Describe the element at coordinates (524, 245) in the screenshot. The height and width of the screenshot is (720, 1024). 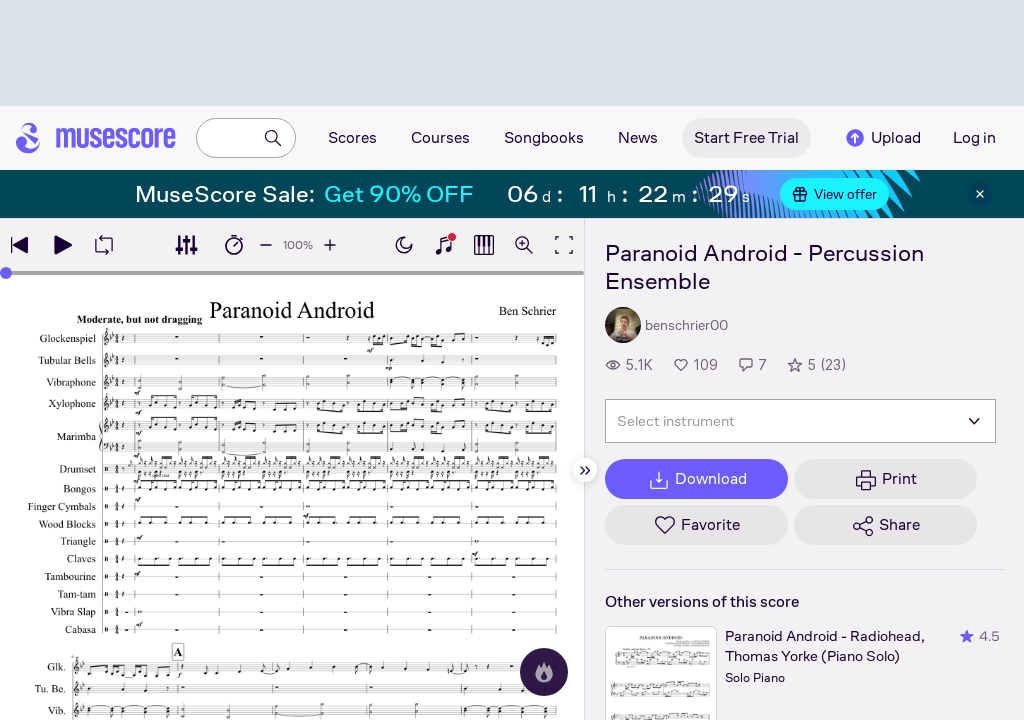
I see `[Open zoom controls]` at that location.